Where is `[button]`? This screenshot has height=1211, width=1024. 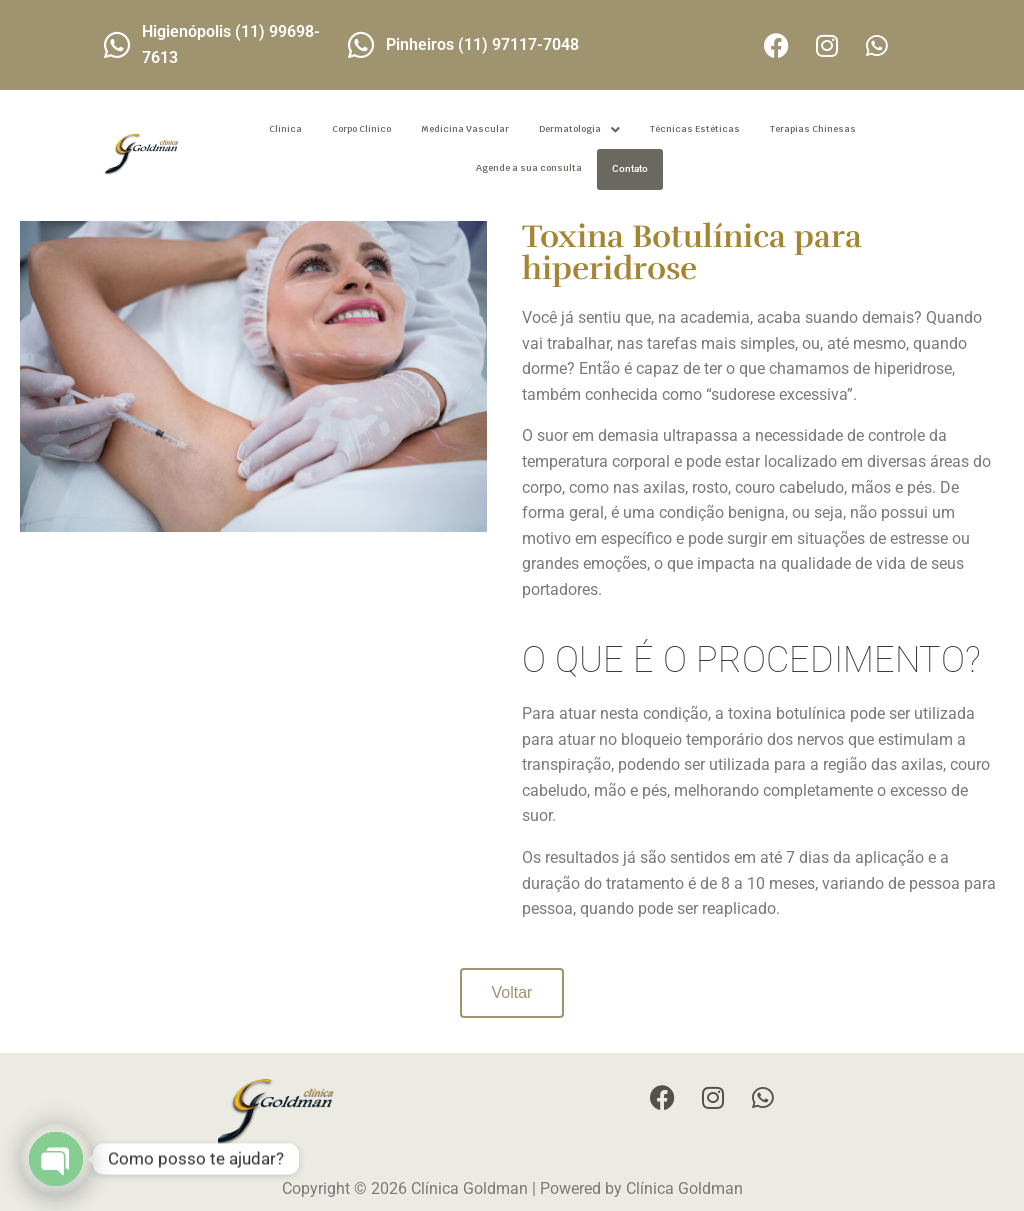
[button] is located at coordinates (579, 129).